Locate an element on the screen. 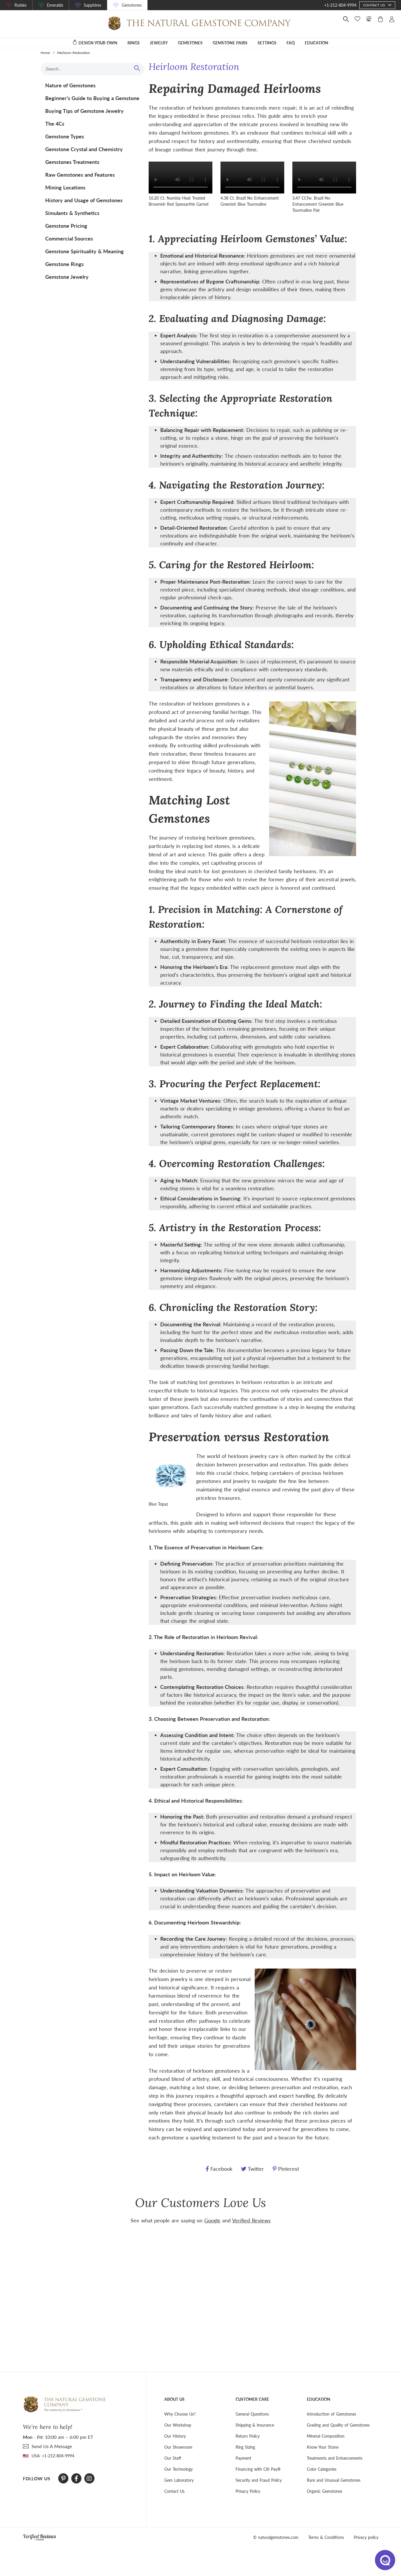 The image size is (401, 2576). [Pinterest] is located at coordinates (63, 2478).